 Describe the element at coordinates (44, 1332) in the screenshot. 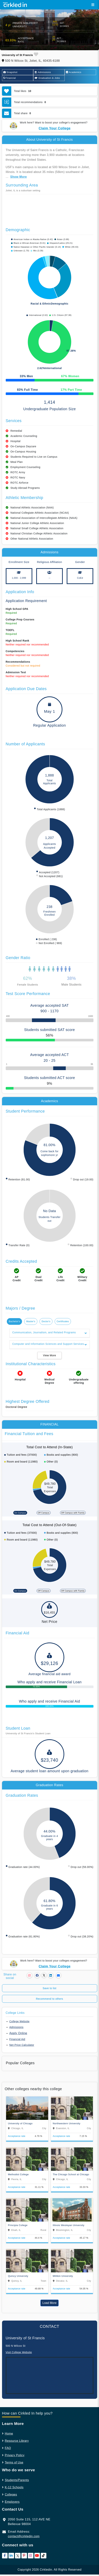

I see `Communication, Journalism, and Related Programs` at that location.